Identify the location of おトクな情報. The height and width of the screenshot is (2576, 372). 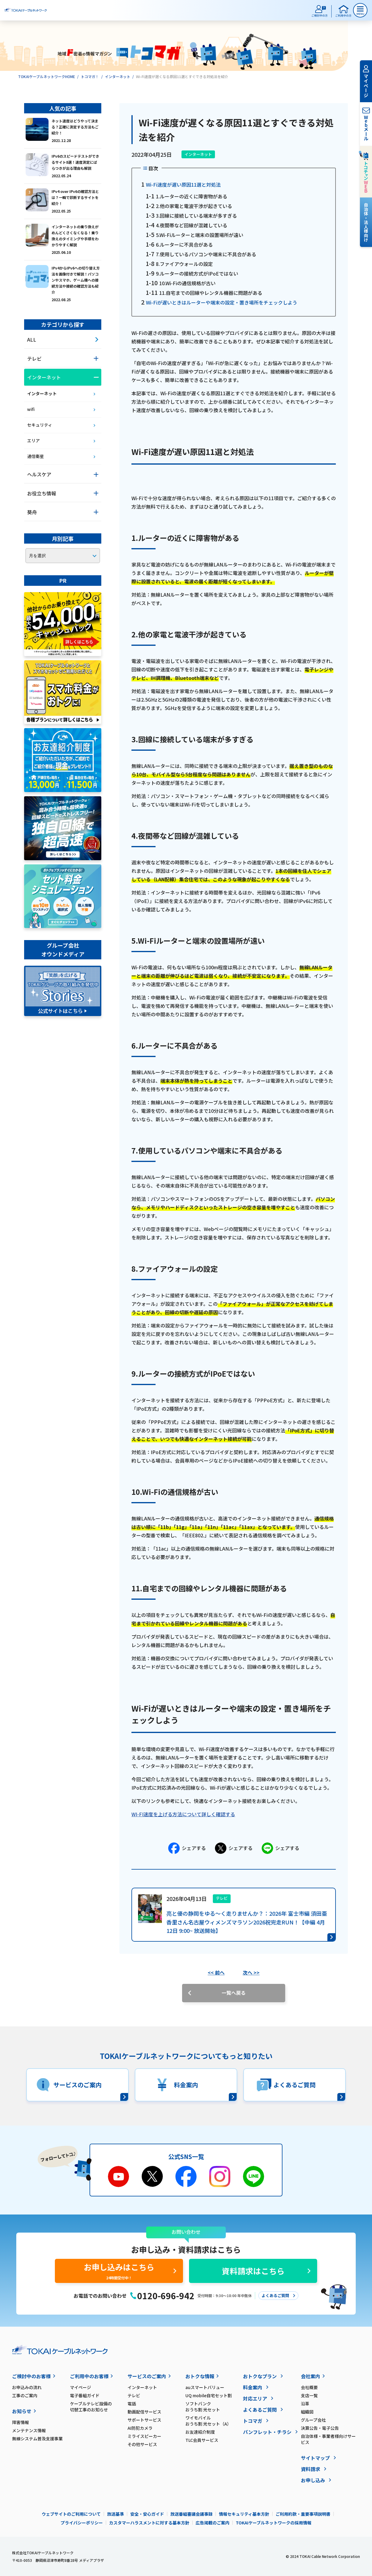
(199, 2376).